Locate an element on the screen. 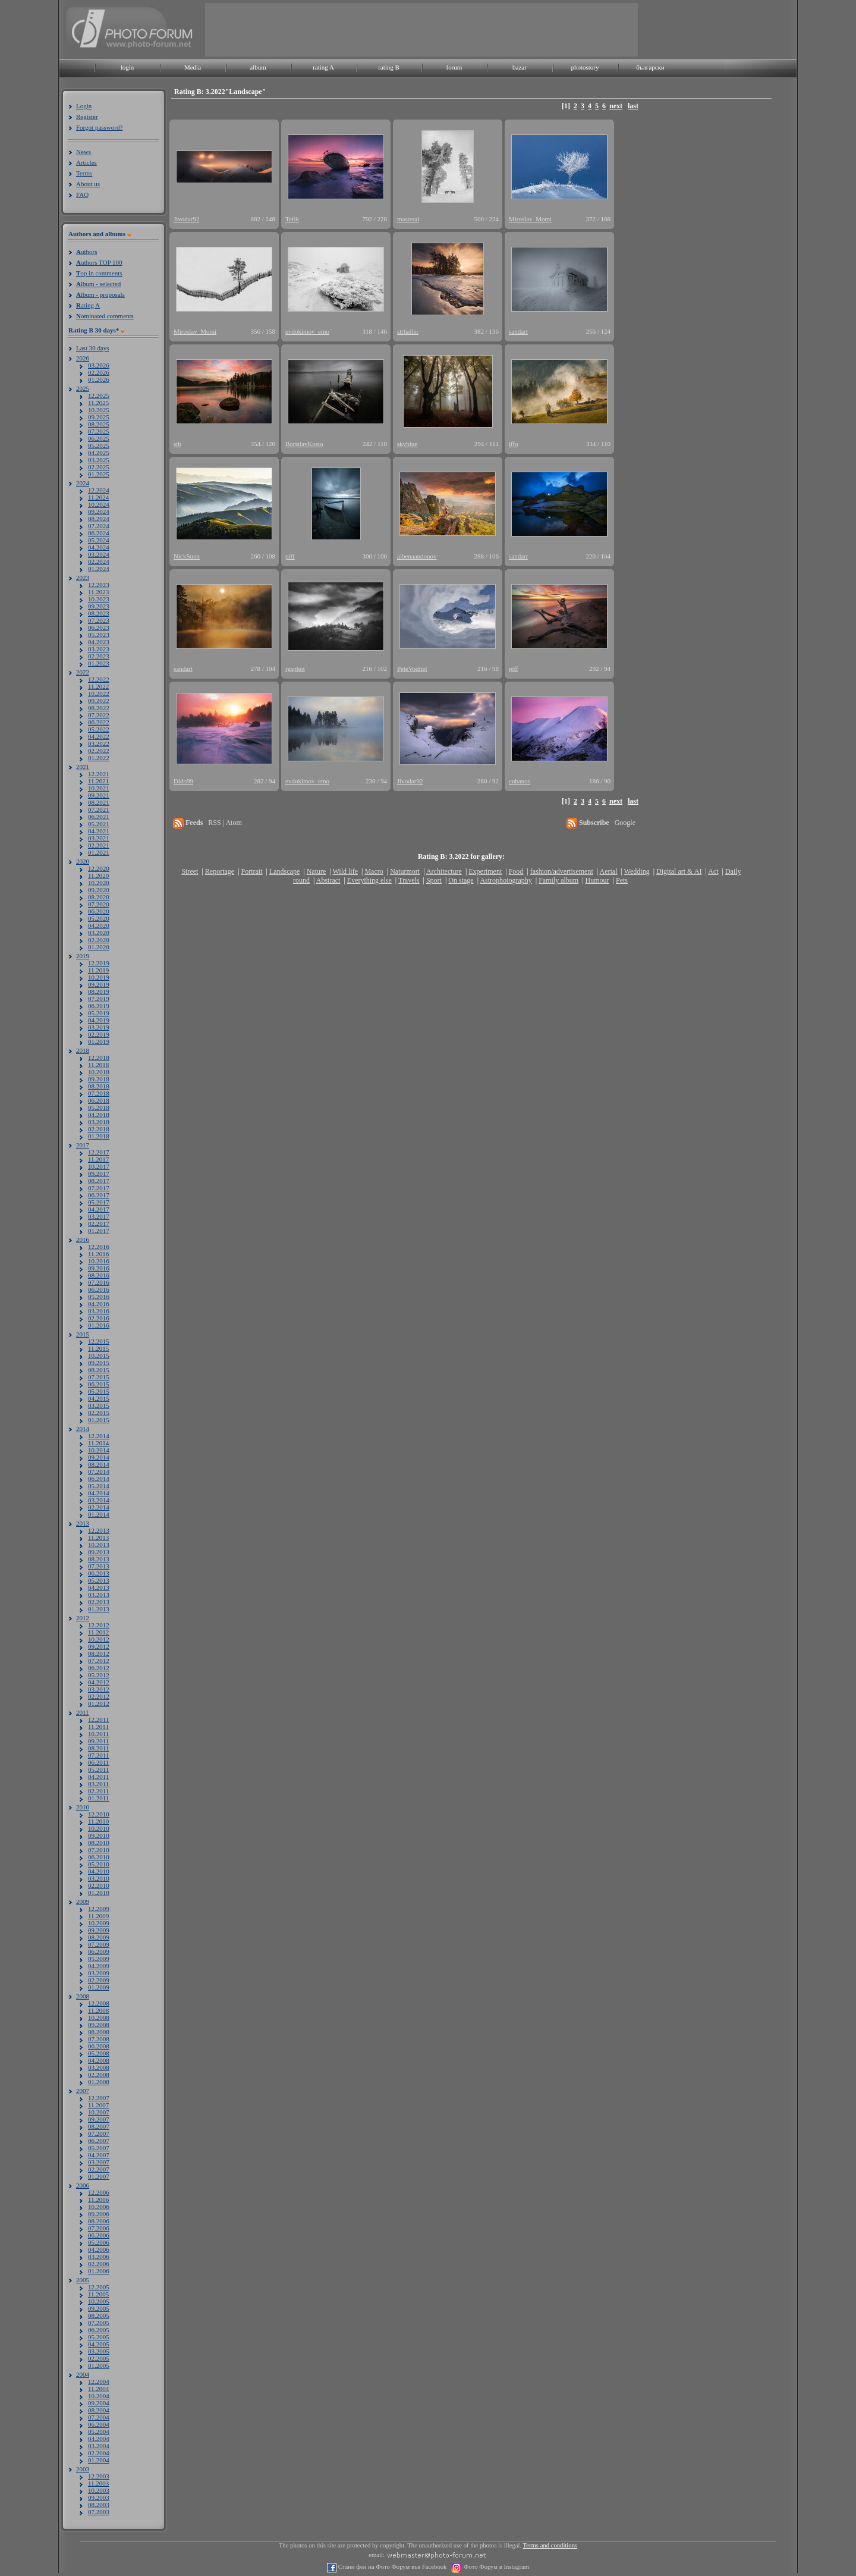 The image size is (856, 2576). 01.2021 is located at coordinates (98, 852).